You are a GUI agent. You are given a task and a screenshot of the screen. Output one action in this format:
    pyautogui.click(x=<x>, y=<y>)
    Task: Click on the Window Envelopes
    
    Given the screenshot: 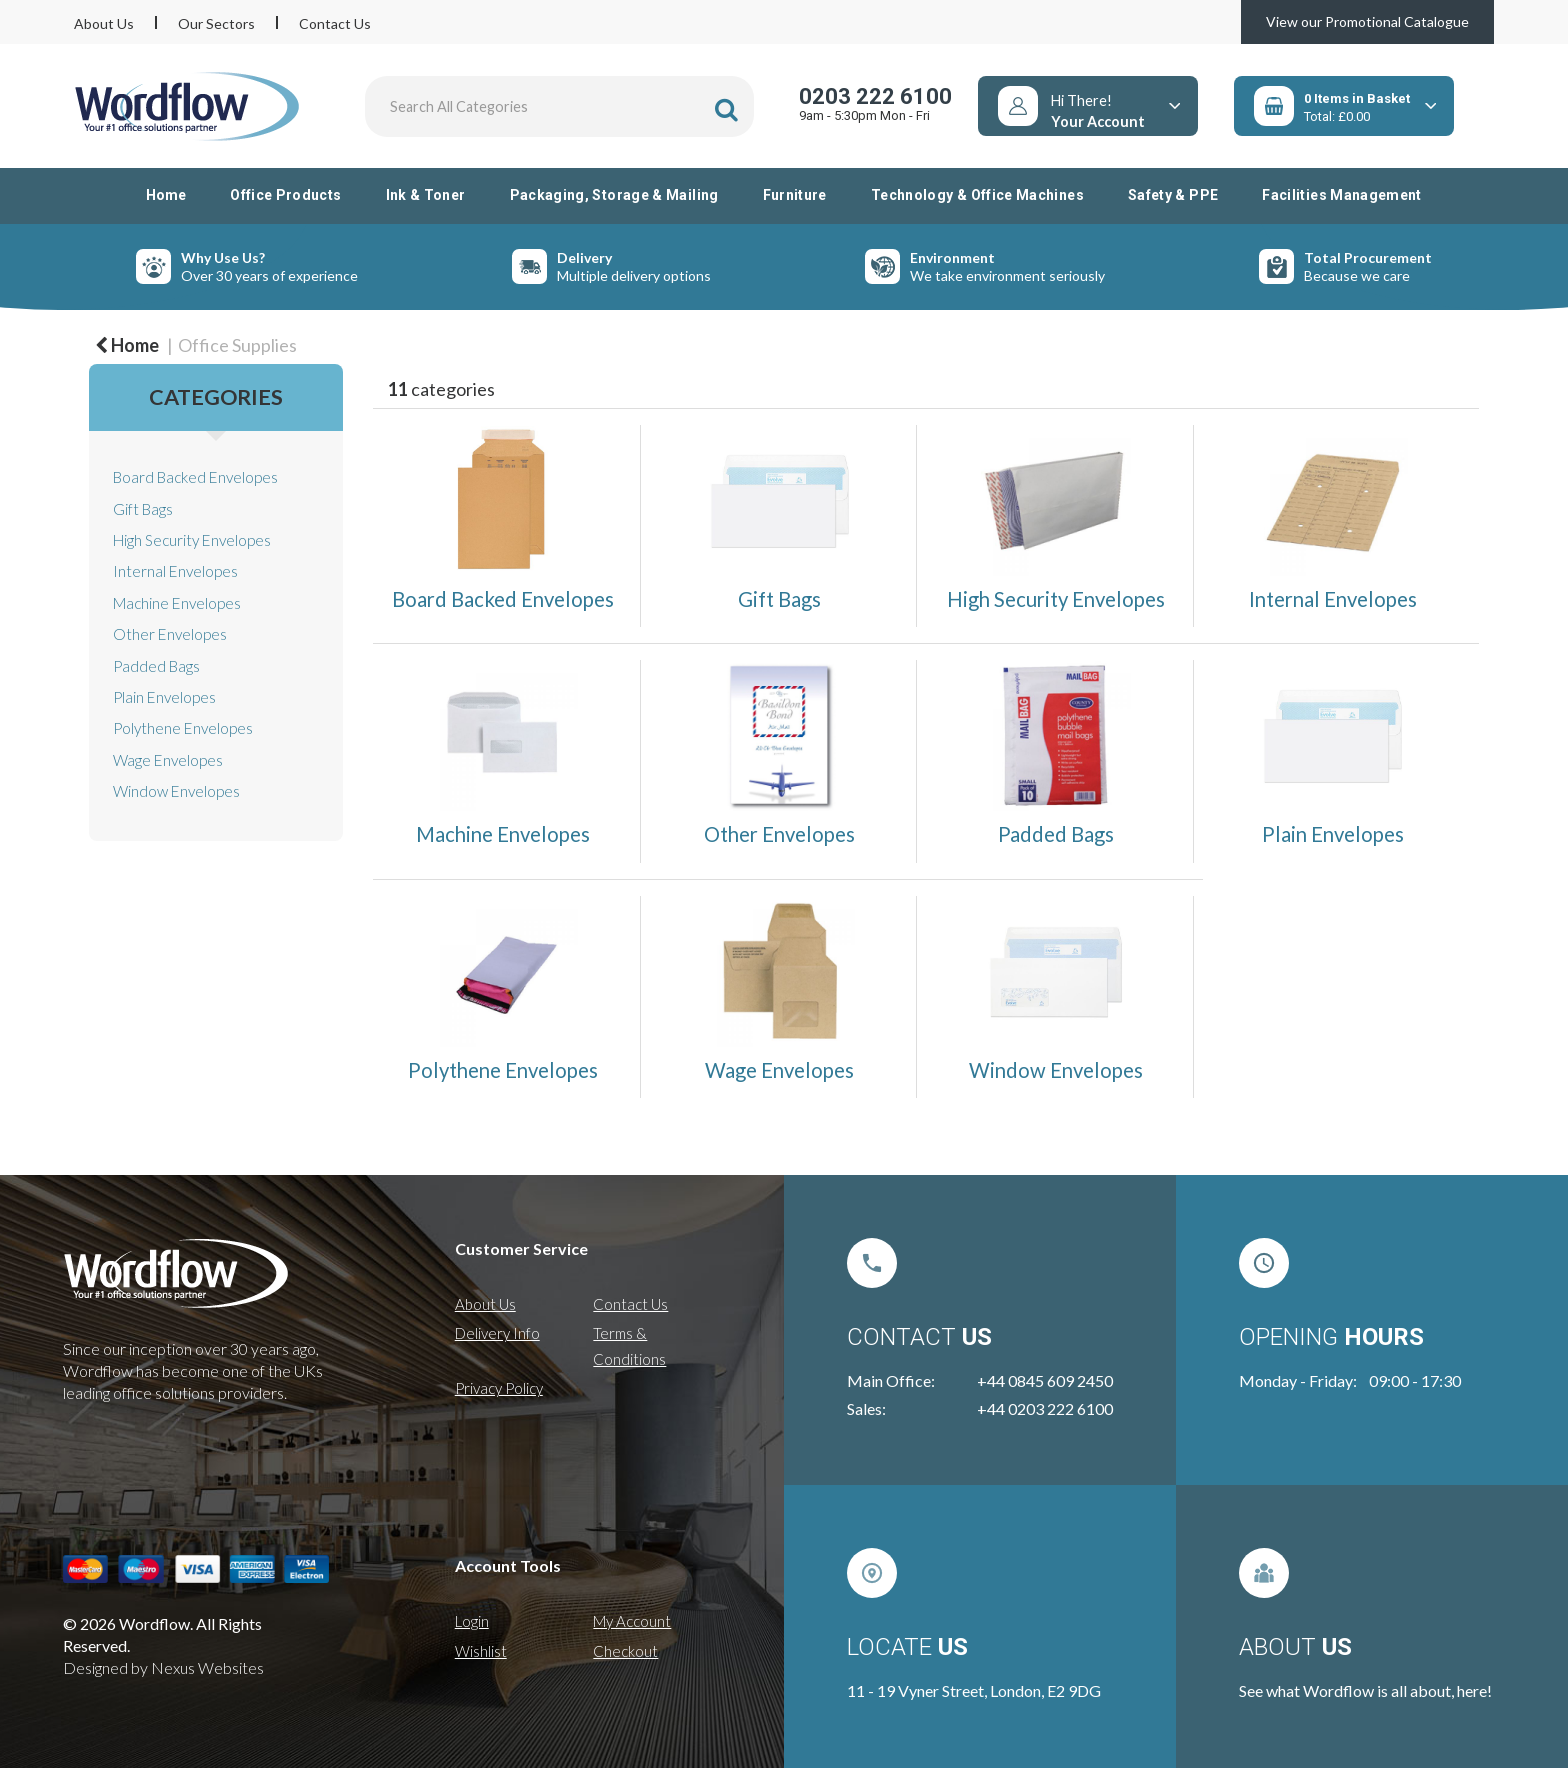 What is the action you would take?
    pyautogui.click(x=176, y=791)
    